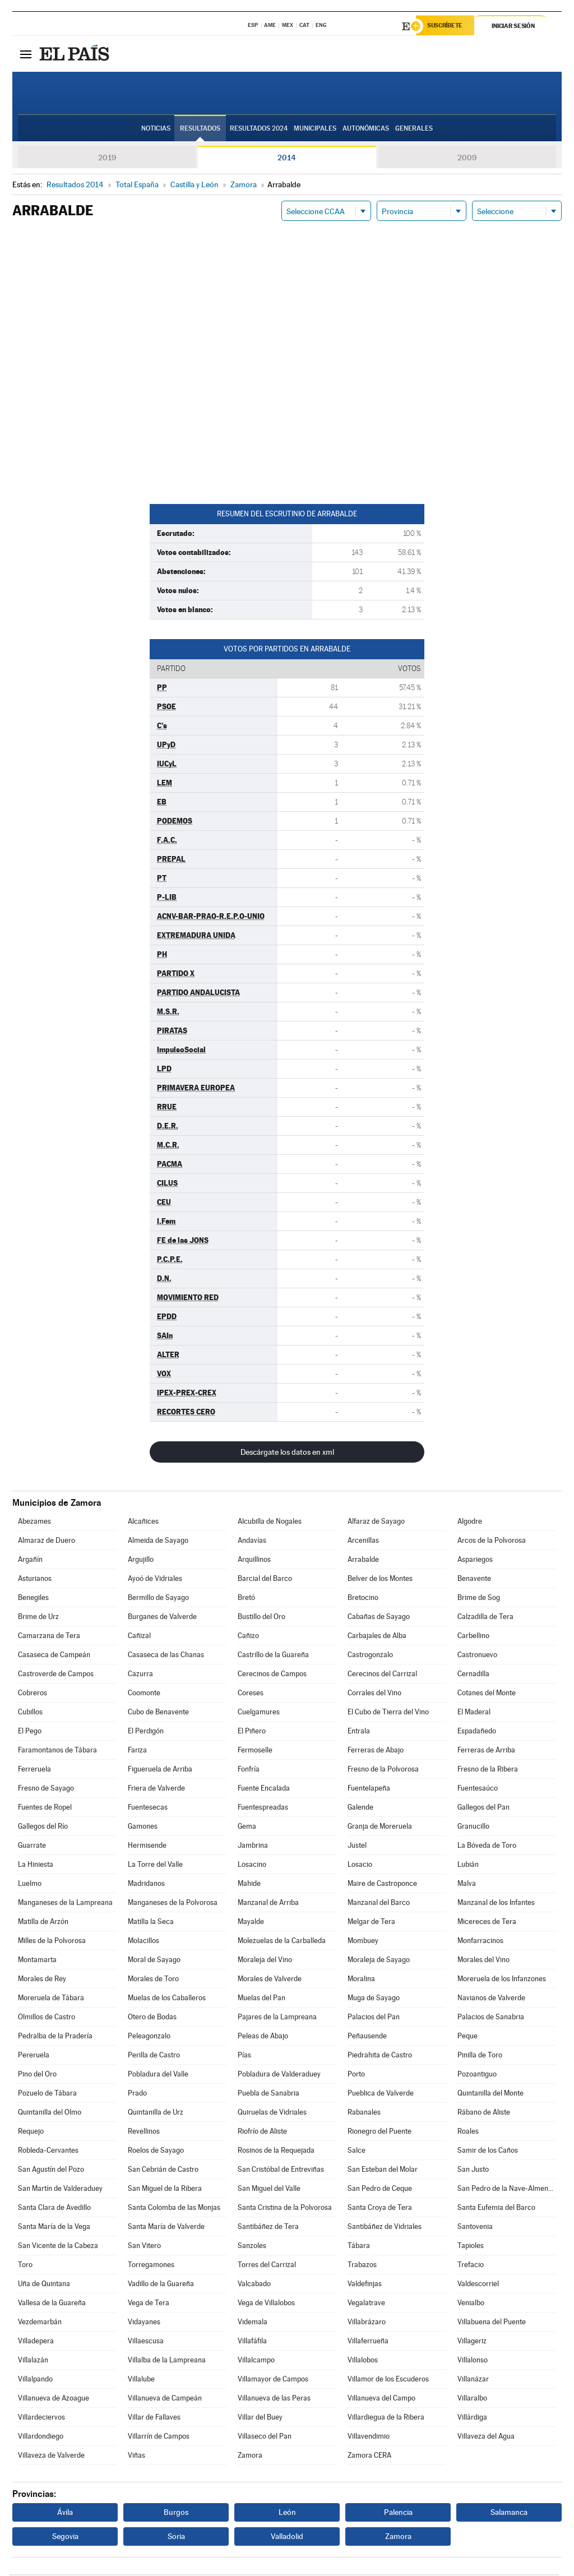 The height and width of the screenshot is (2576, 574). I want to click on Gallegos del Río, so click(43, 1828).